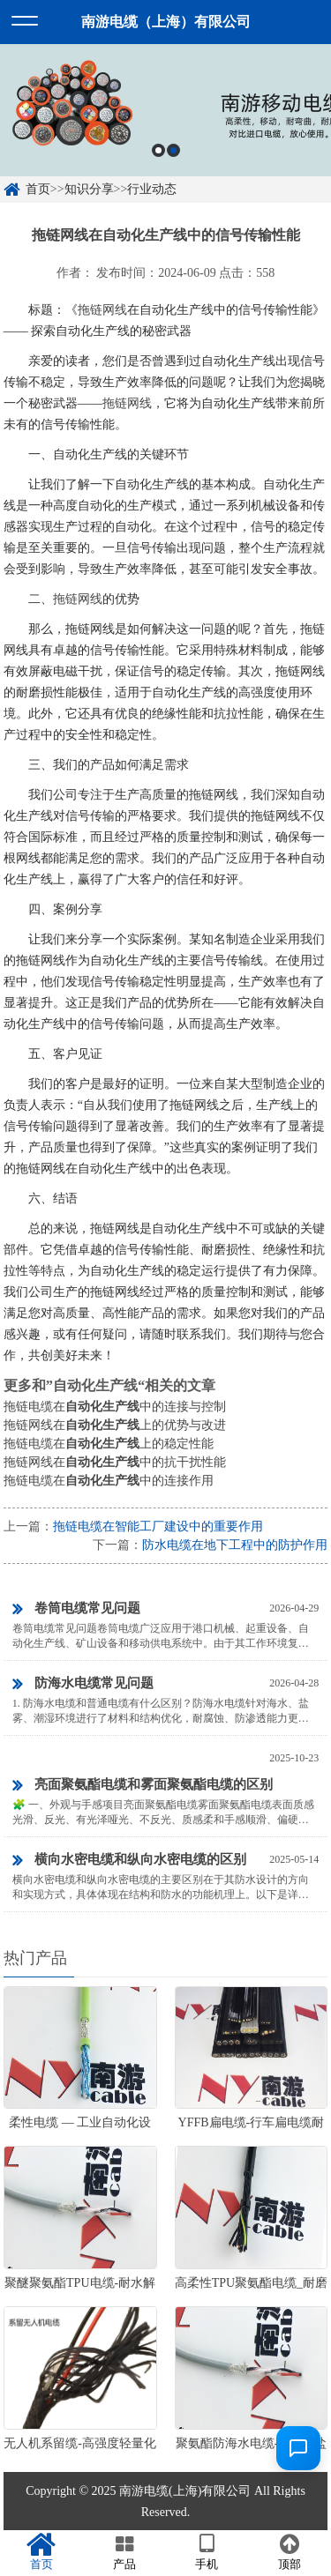 The width and height of the screenshot is (331, 2576). What do you see at coordinates (129, 1860) in the screenshot?
I see `横向水密电缆和纵向水密电缆的区别` at bounding box center [129, 1860].